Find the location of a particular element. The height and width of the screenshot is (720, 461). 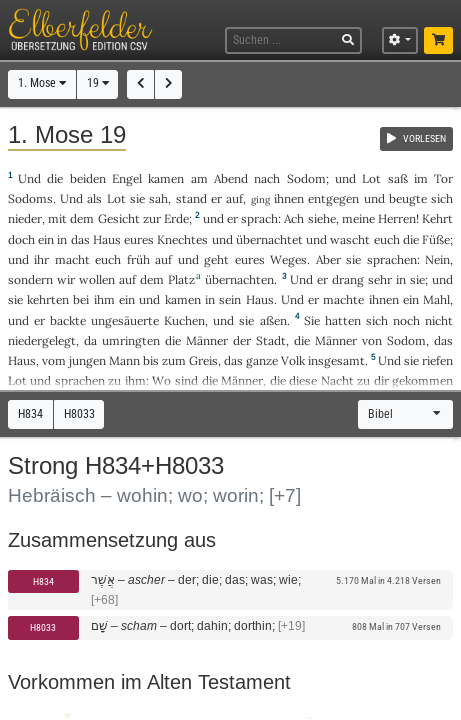

zu is located at coordinates (114, 380).